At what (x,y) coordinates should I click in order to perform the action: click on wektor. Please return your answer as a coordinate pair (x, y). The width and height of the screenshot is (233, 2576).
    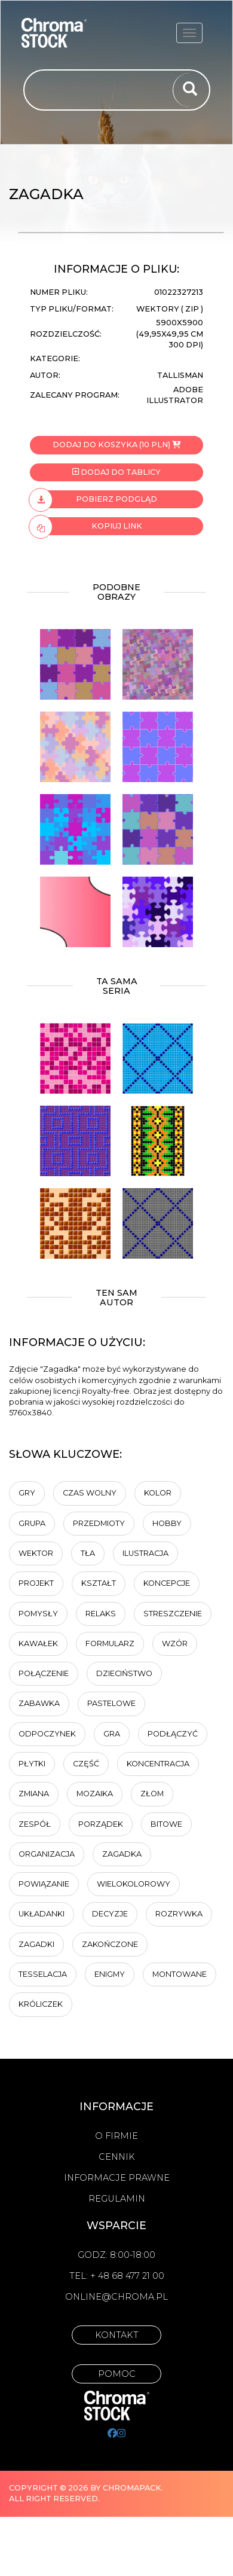
    Looking at the image, I should click on (36, 1553).